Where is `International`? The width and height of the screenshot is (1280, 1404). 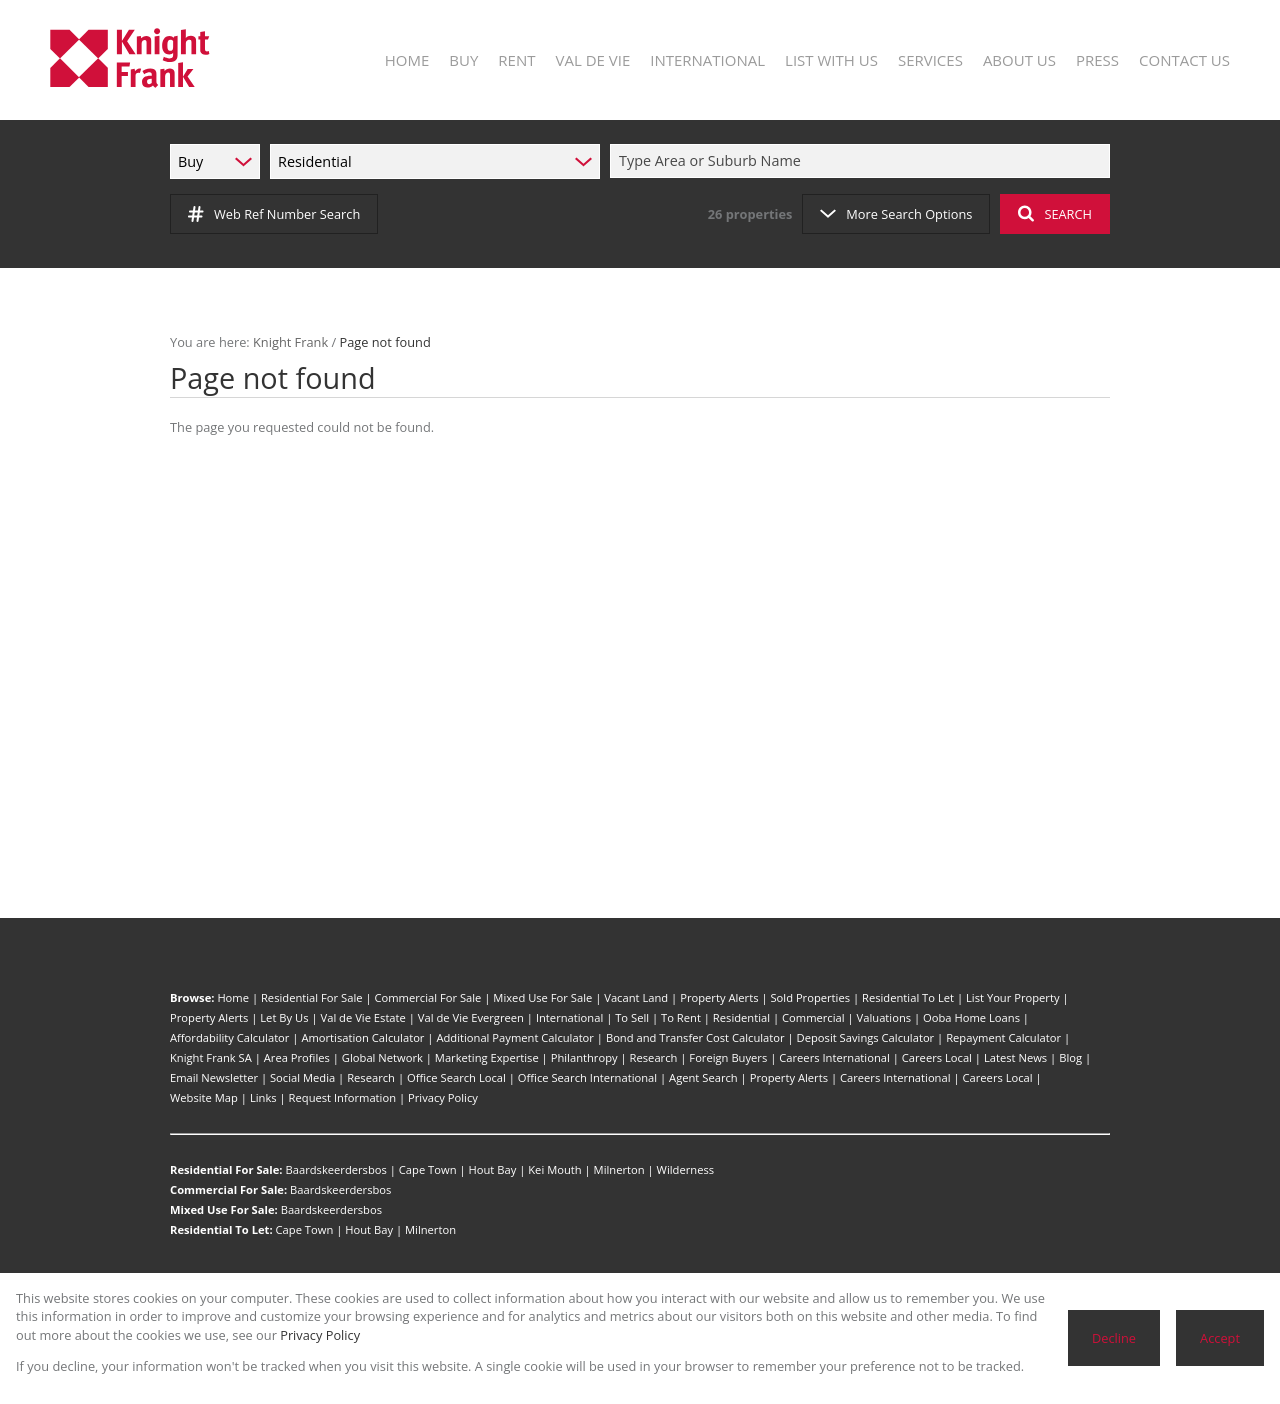 International is located at coordinates (569, 1017).